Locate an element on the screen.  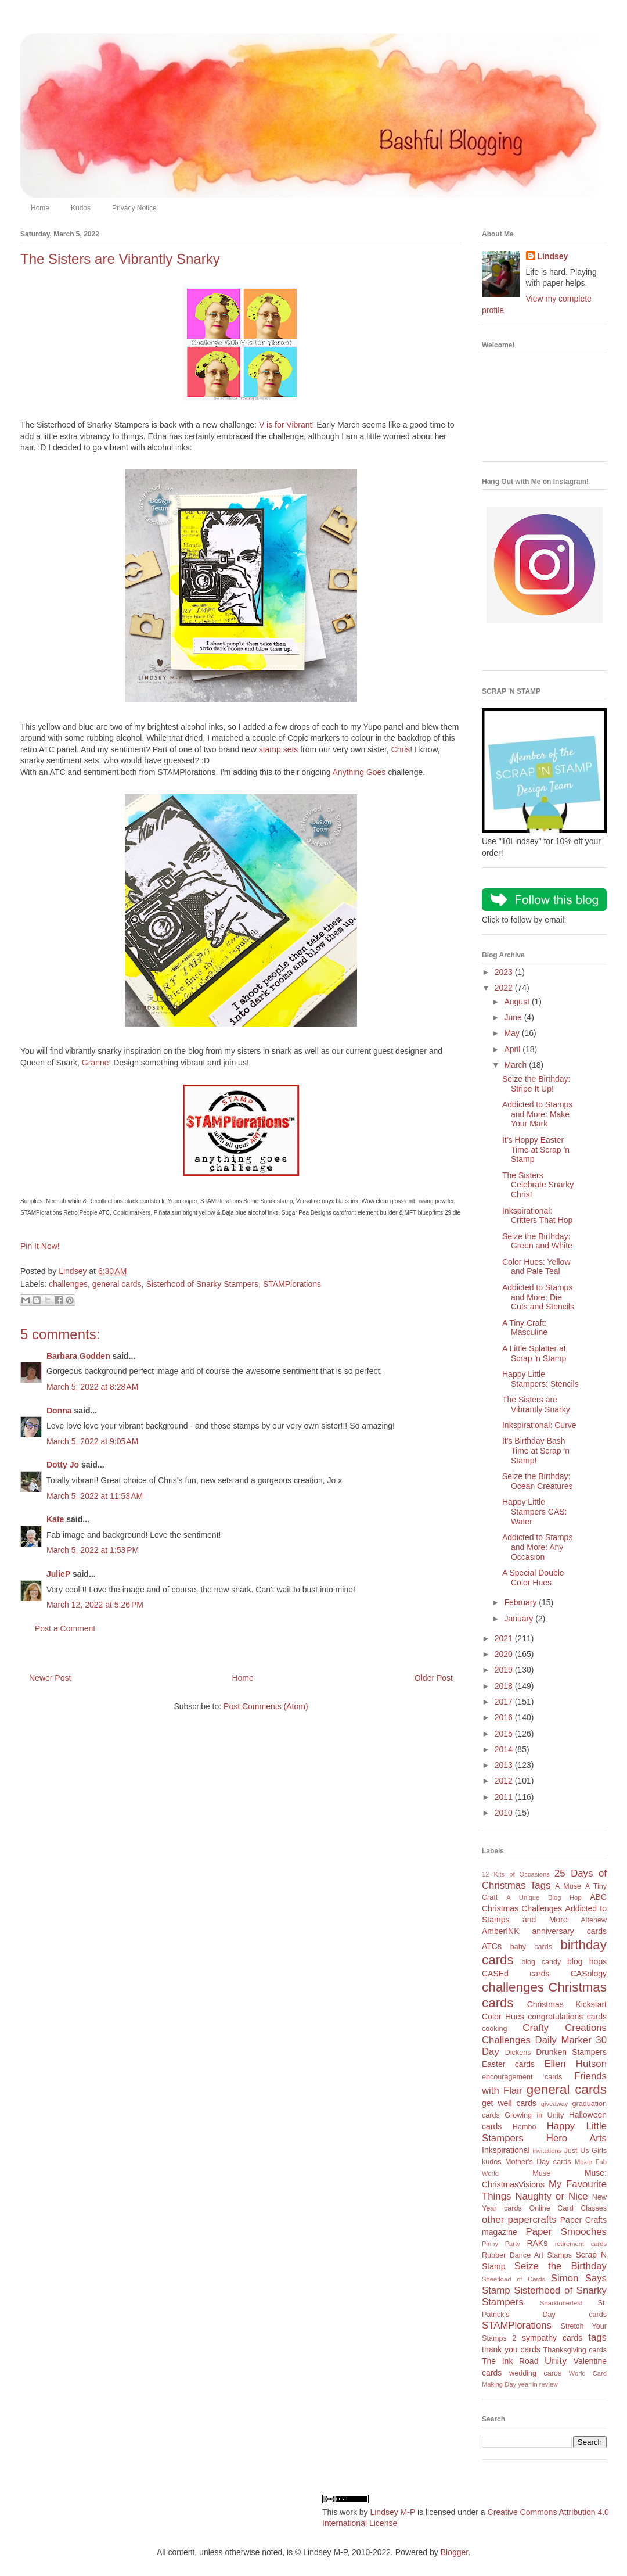
ATCs is located at coordinates (492, 1946).